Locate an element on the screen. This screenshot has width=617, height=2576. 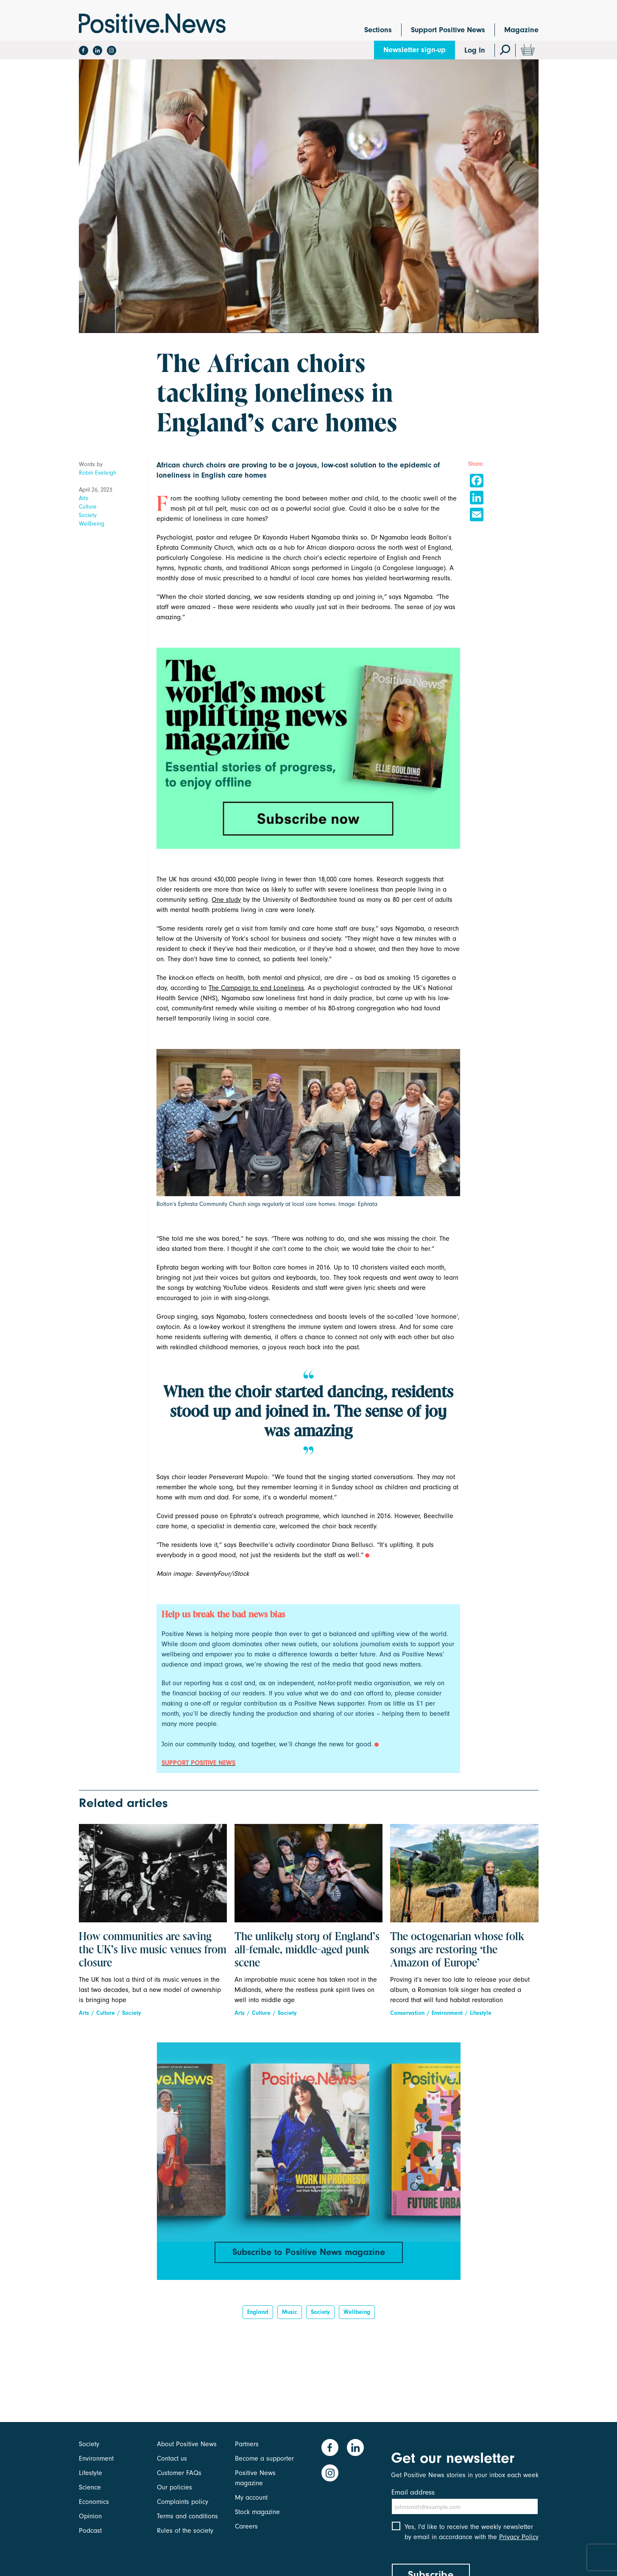
The Campaign to end Loneliness is located at coordinates (256, 988).